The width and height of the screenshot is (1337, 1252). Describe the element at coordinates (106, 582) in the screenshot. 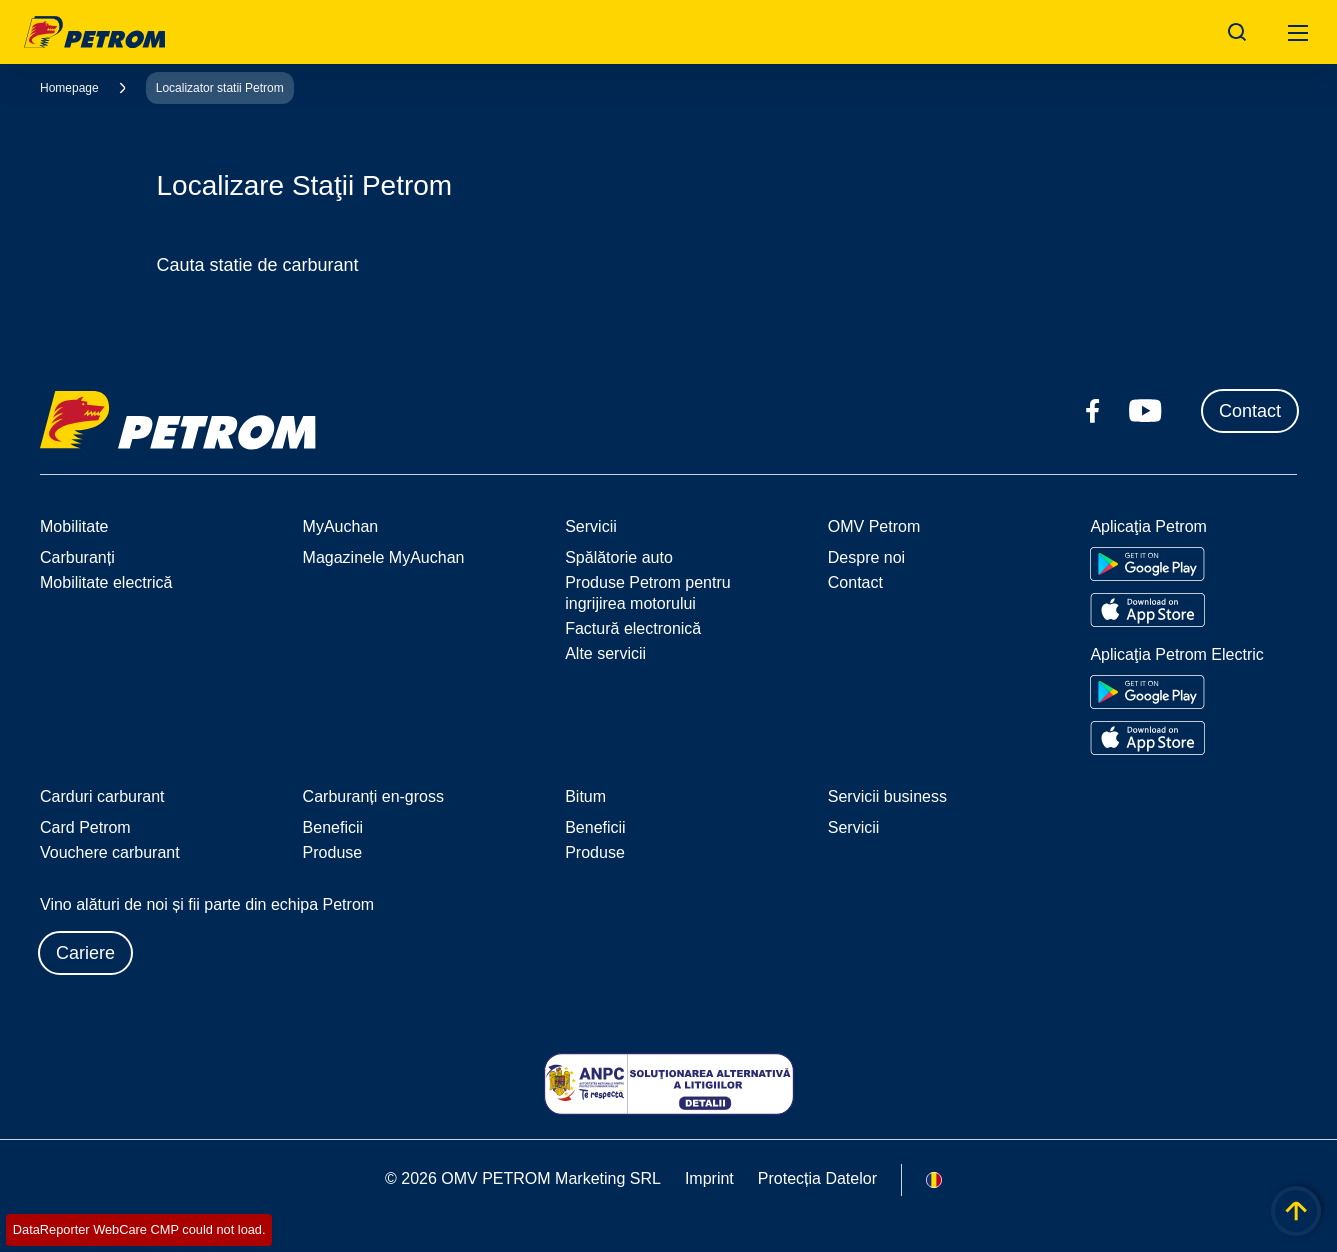

I see `Mobilitate electrică` at that location.